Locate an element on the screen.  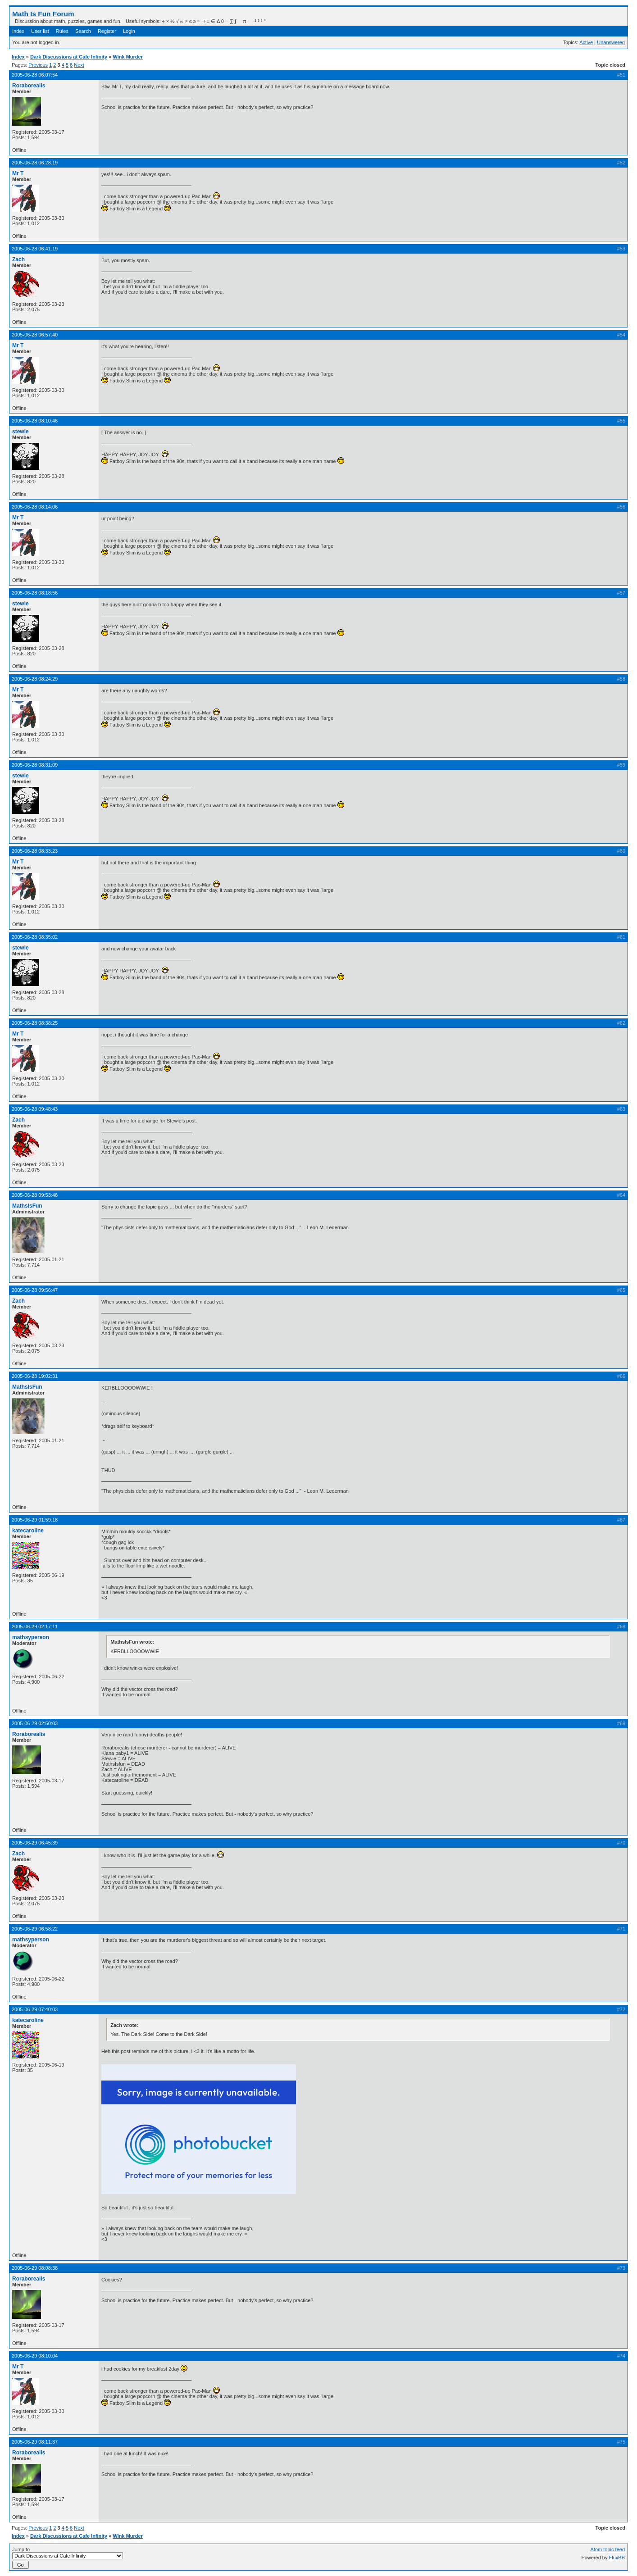
2005-06-29 08:10:04 is located at coordinates (35, 2355).